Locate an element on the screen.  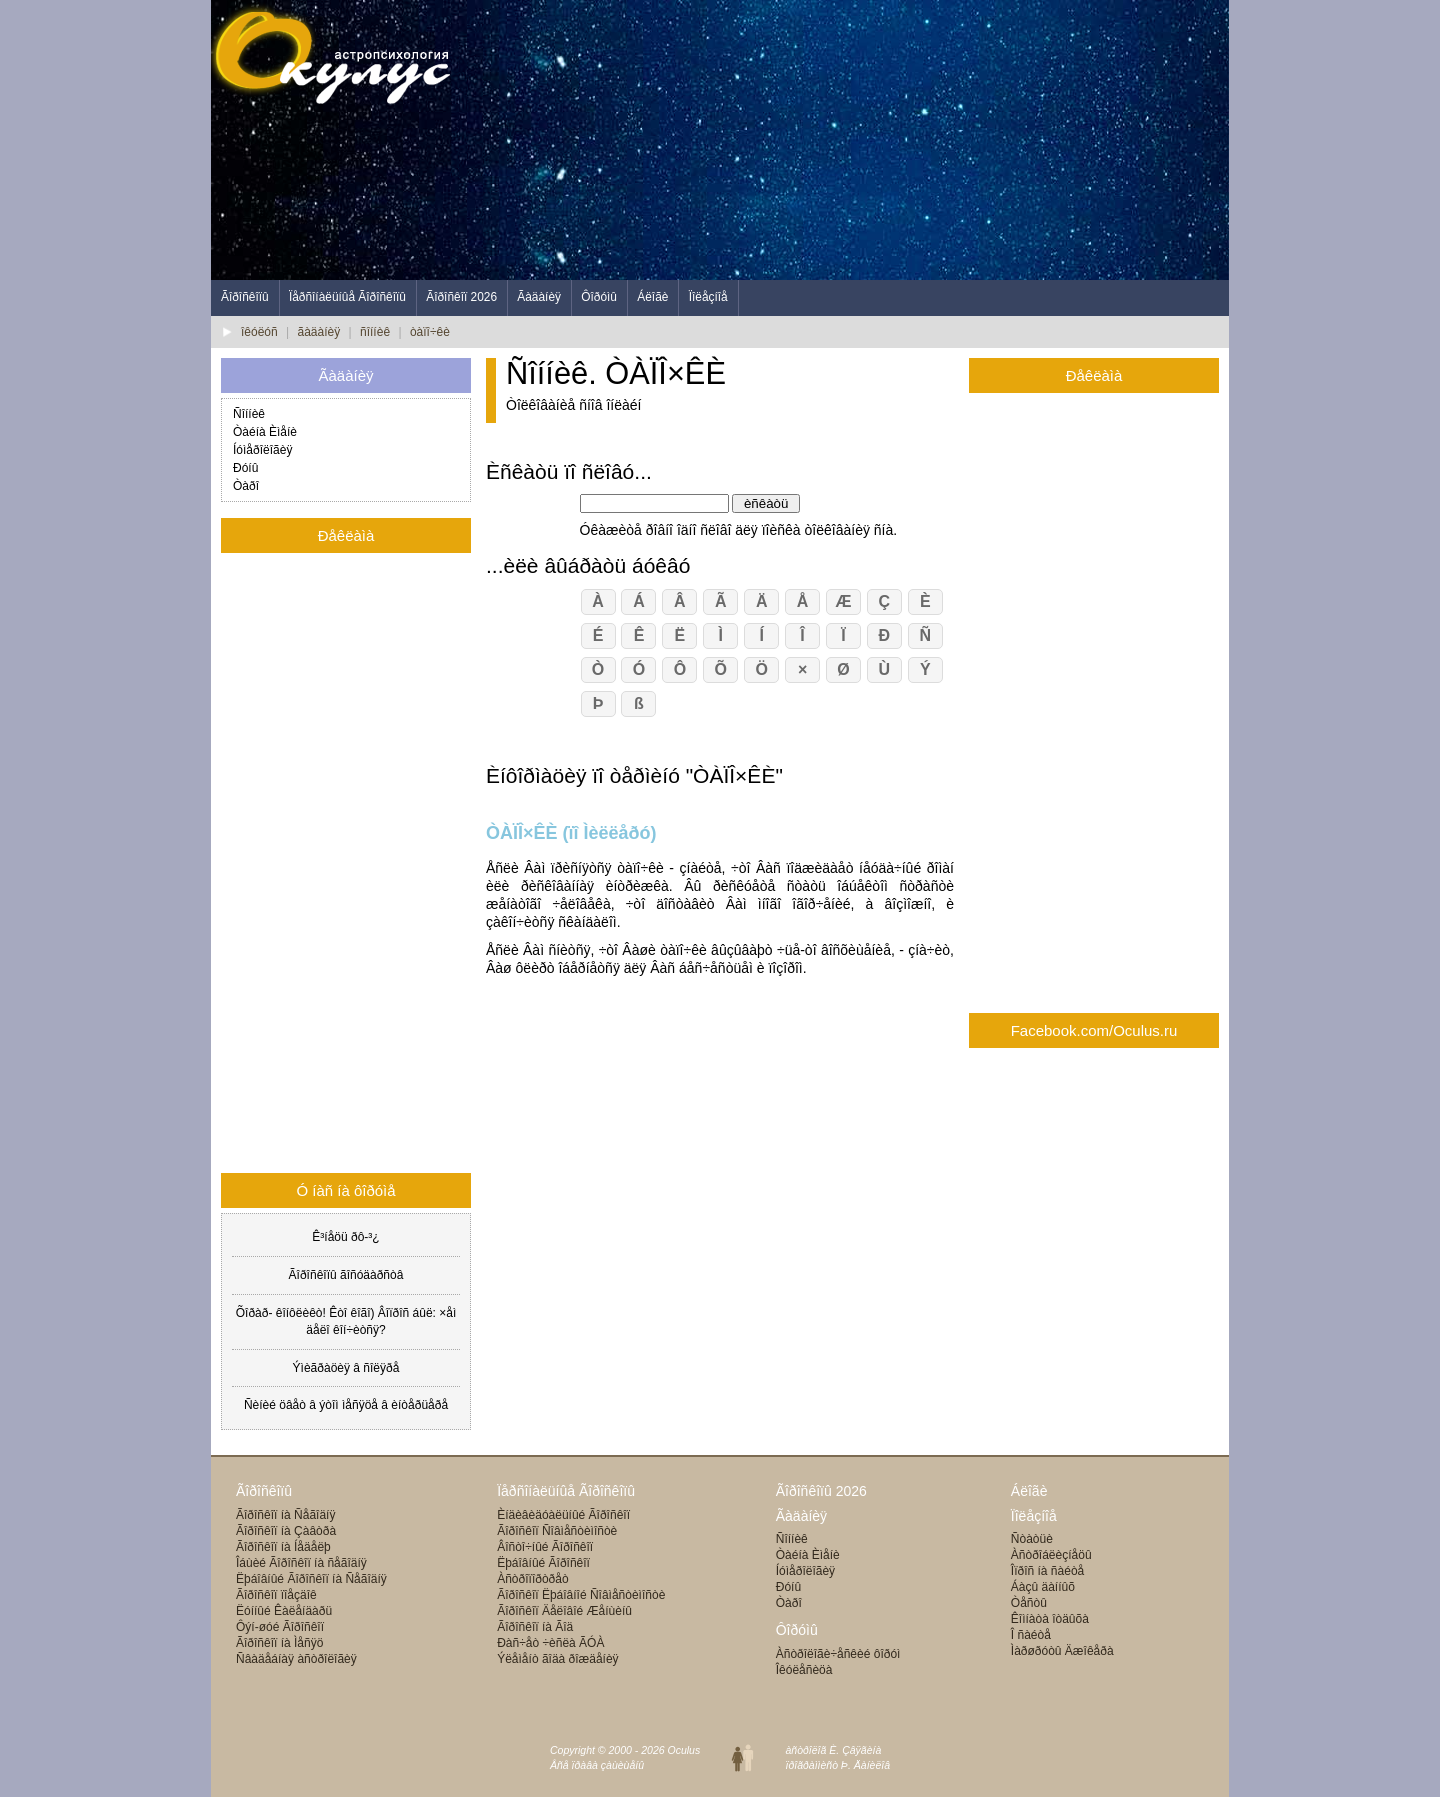
[Advertisement] is located at coordinates (865, 140).